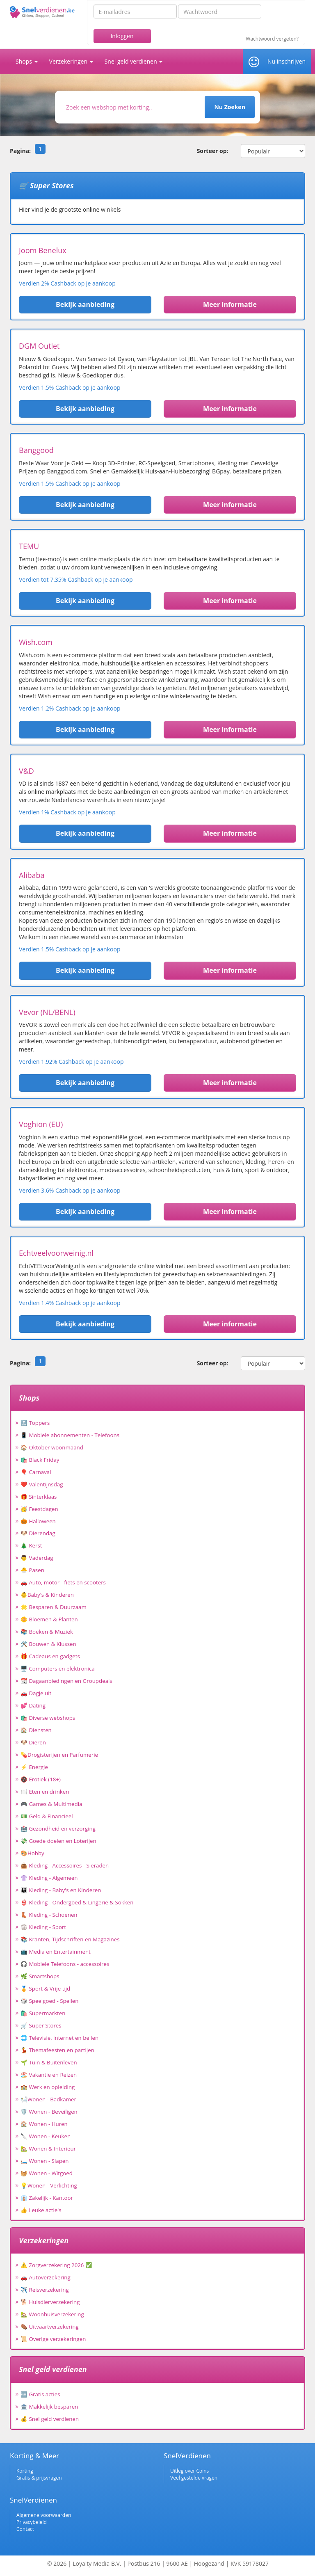 The width and height of the screenshot is (315, 2576). I want to click on 🐶 Dierendag, so click(38, 1533).